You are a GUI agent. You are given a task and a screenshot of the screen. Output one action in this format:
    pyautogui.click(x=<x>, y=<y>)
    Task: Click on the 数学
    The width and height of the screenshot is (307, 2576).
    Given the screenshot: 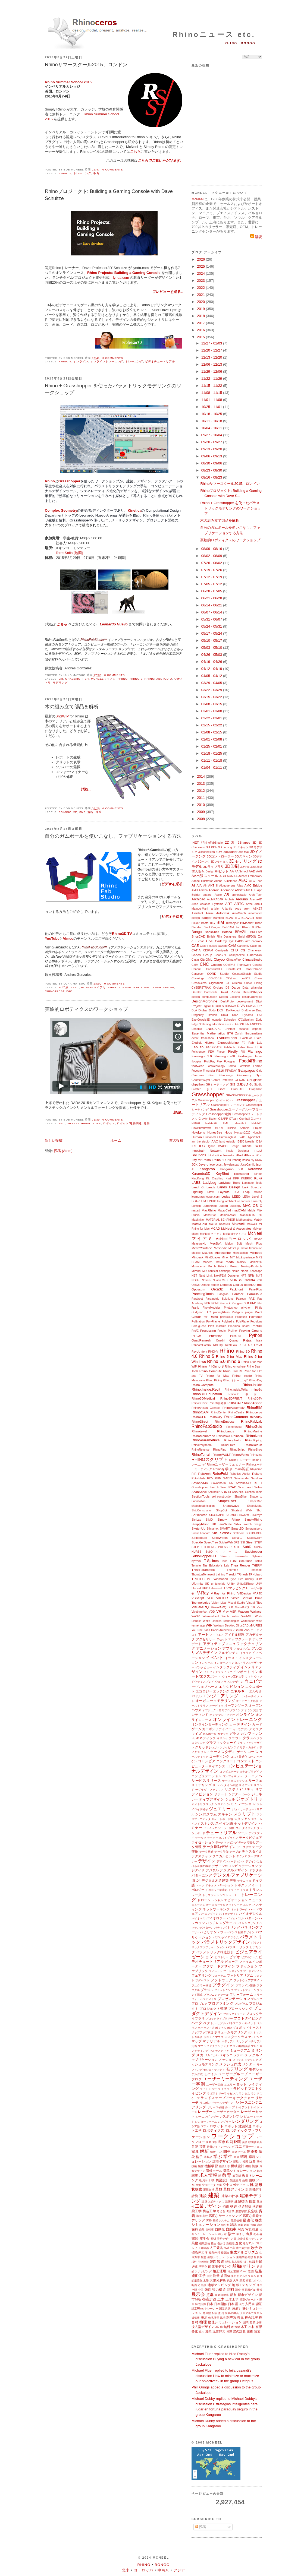 What is the action you would take?
    pyautogui.click(x=254, y=2248)
    